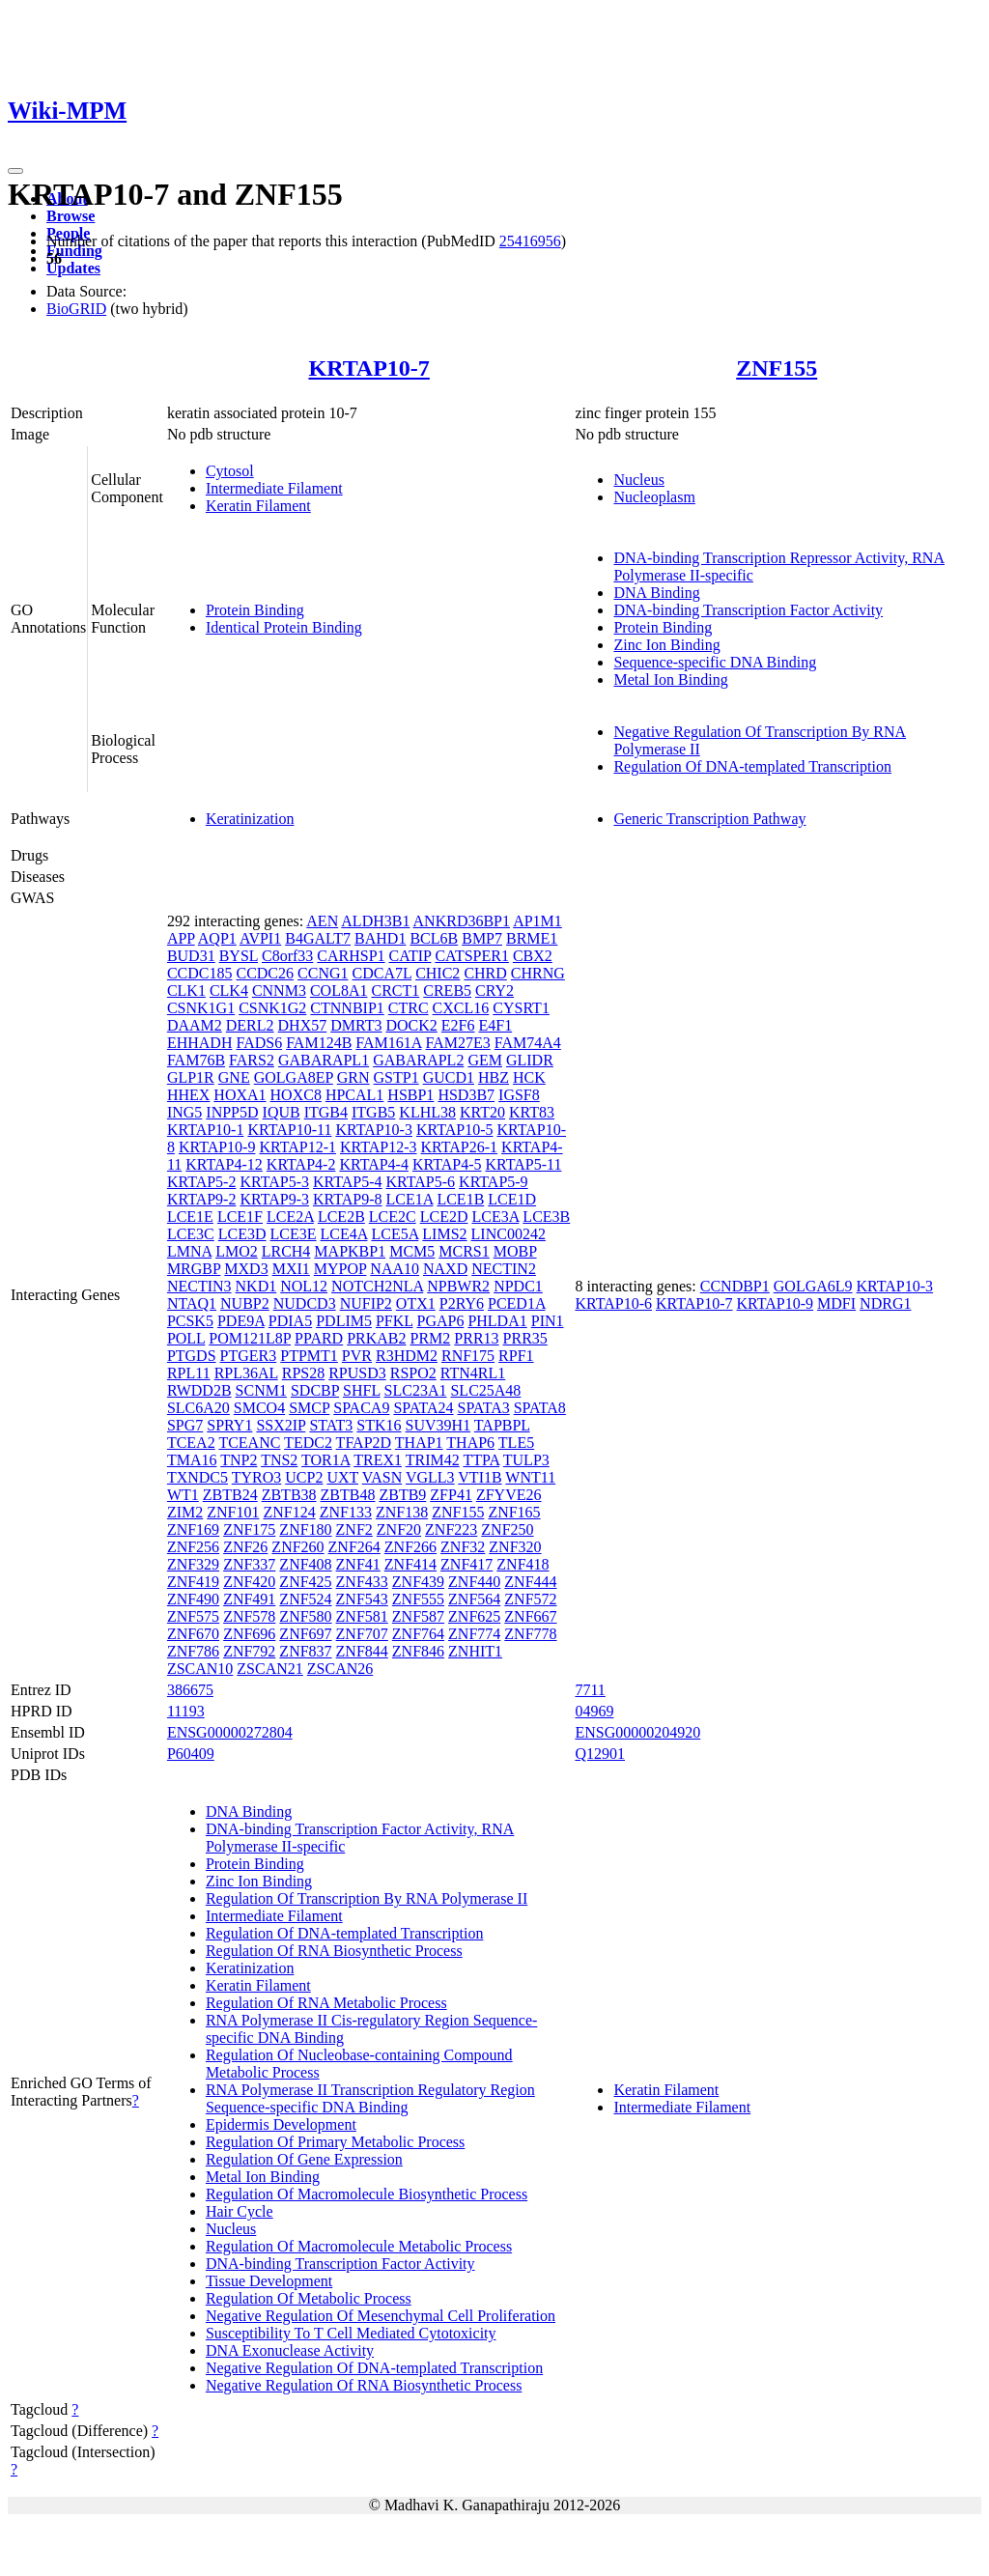  I want to click on BUD31, so click(191, 956).